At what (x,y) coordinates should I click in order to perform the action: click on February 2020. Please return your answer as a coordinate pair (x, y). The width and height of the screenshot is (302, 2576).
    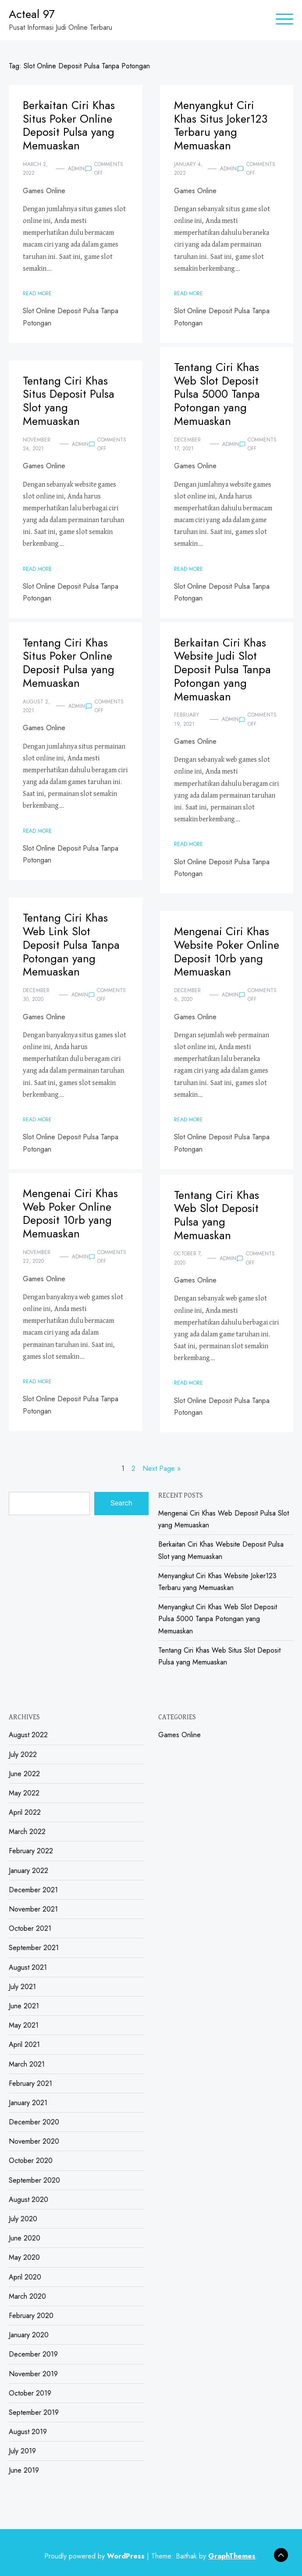
    Looking at the image, I should click on (31, 2316).